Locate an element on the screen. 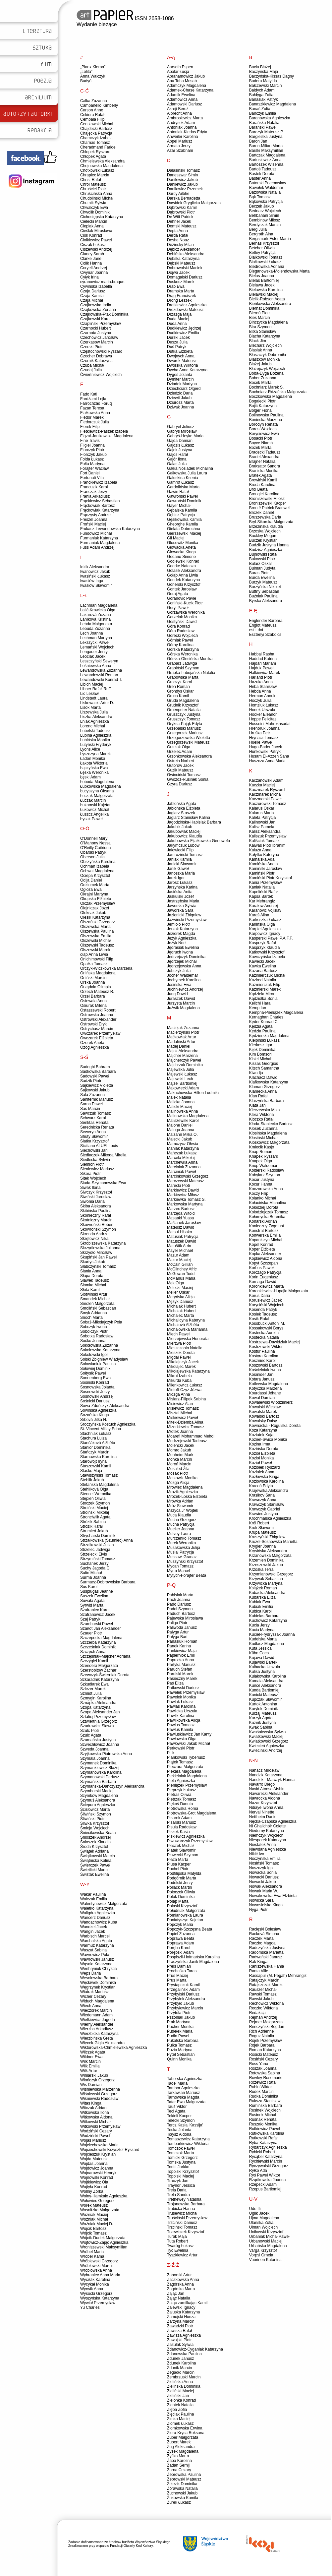  Wiśniewski Grzegorz is located at coordinates (98, 2094).